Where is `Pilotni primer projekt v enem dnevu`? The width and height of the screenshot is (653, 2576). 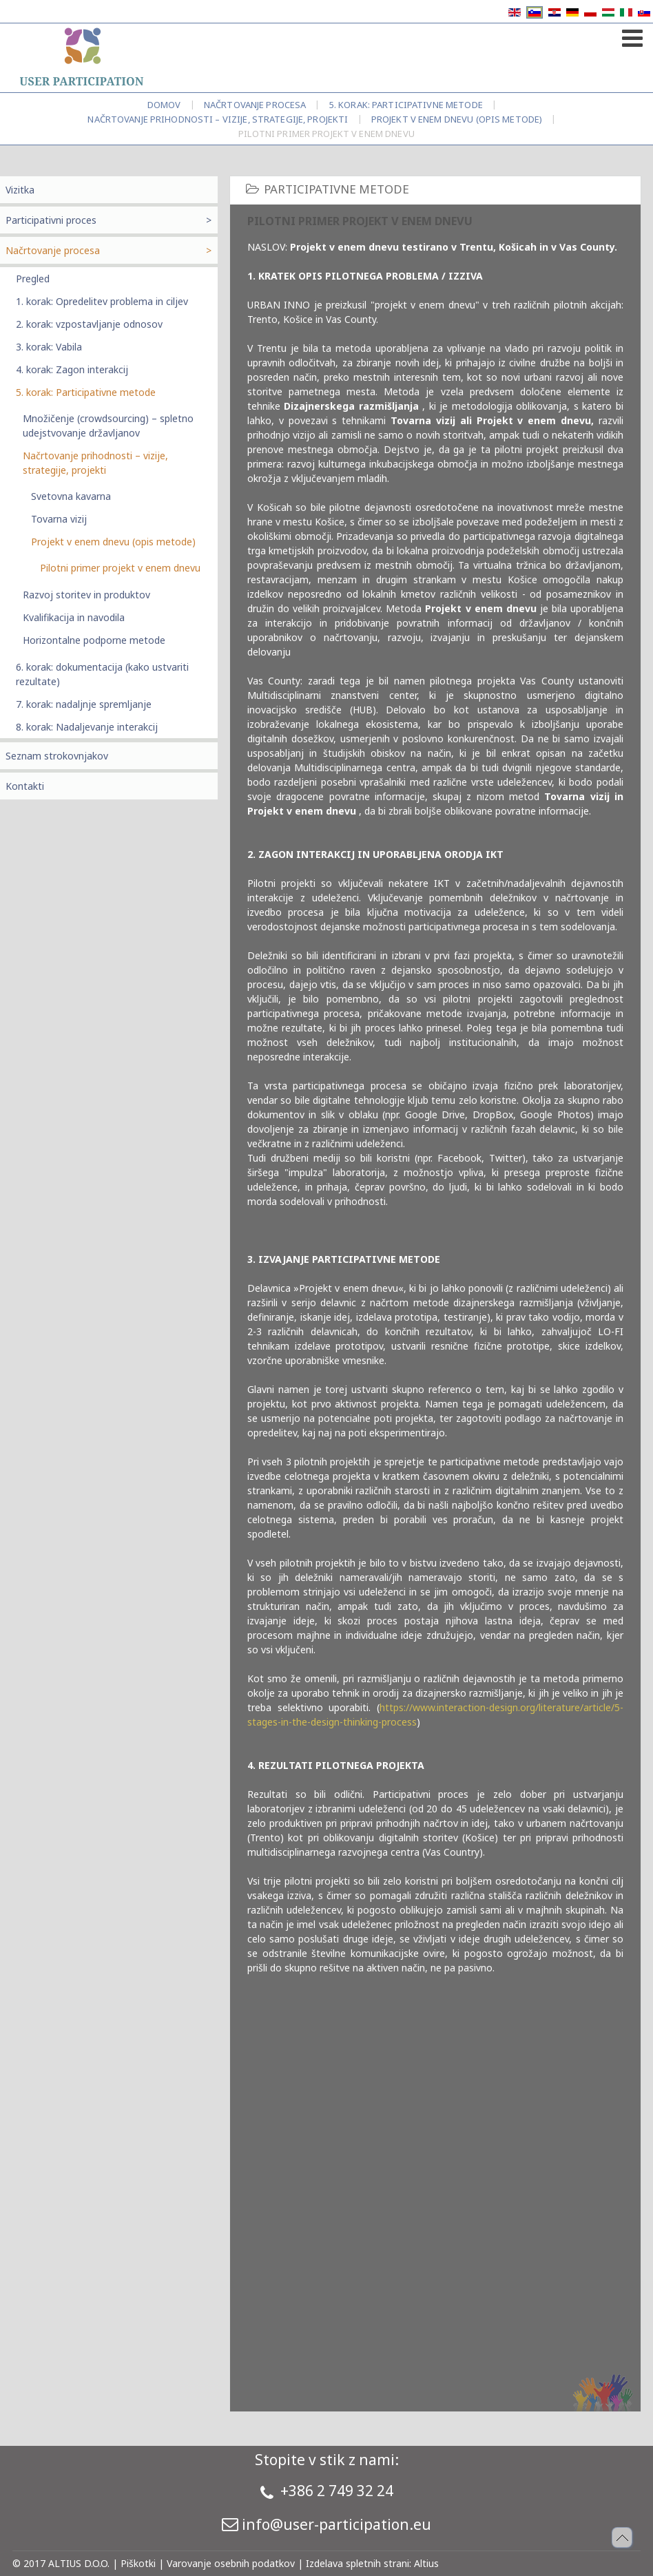 Pilotni primer projekt v enem dnevu is located at coordinates (120, 567).